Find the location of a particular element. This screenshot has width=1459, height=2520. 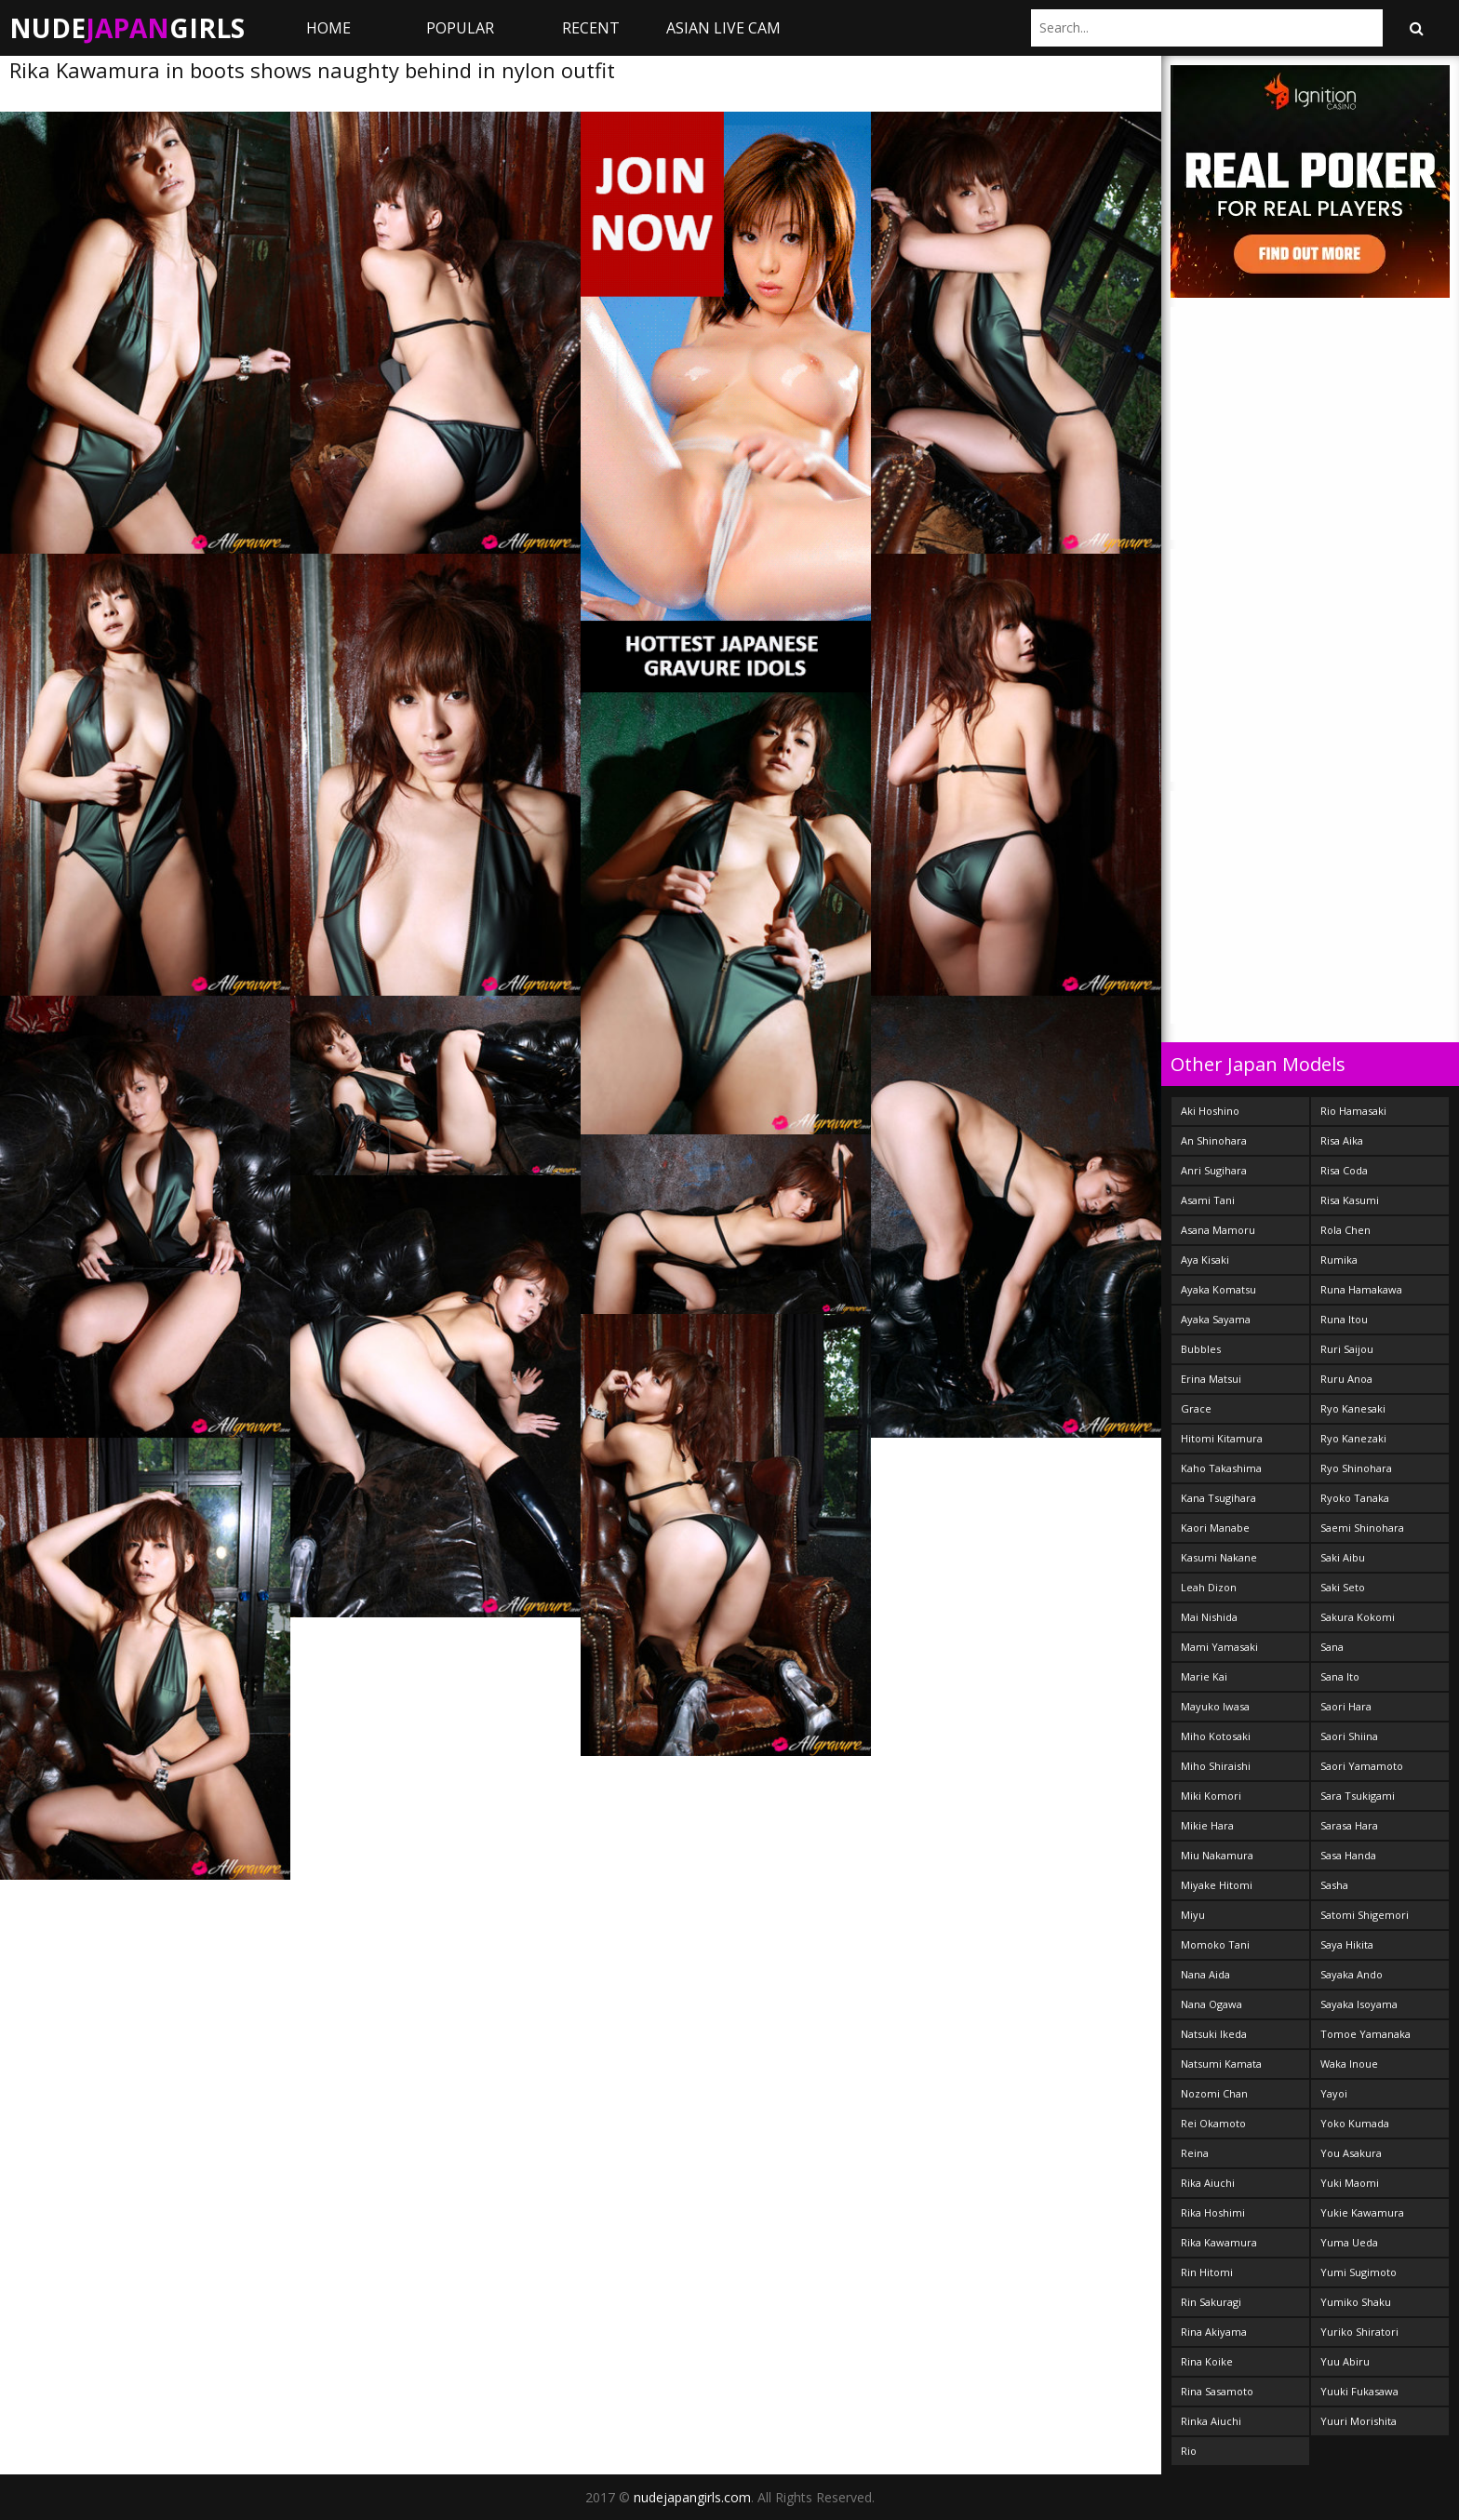

Natsumi Kamata is located at coordinates (1221, 2064).